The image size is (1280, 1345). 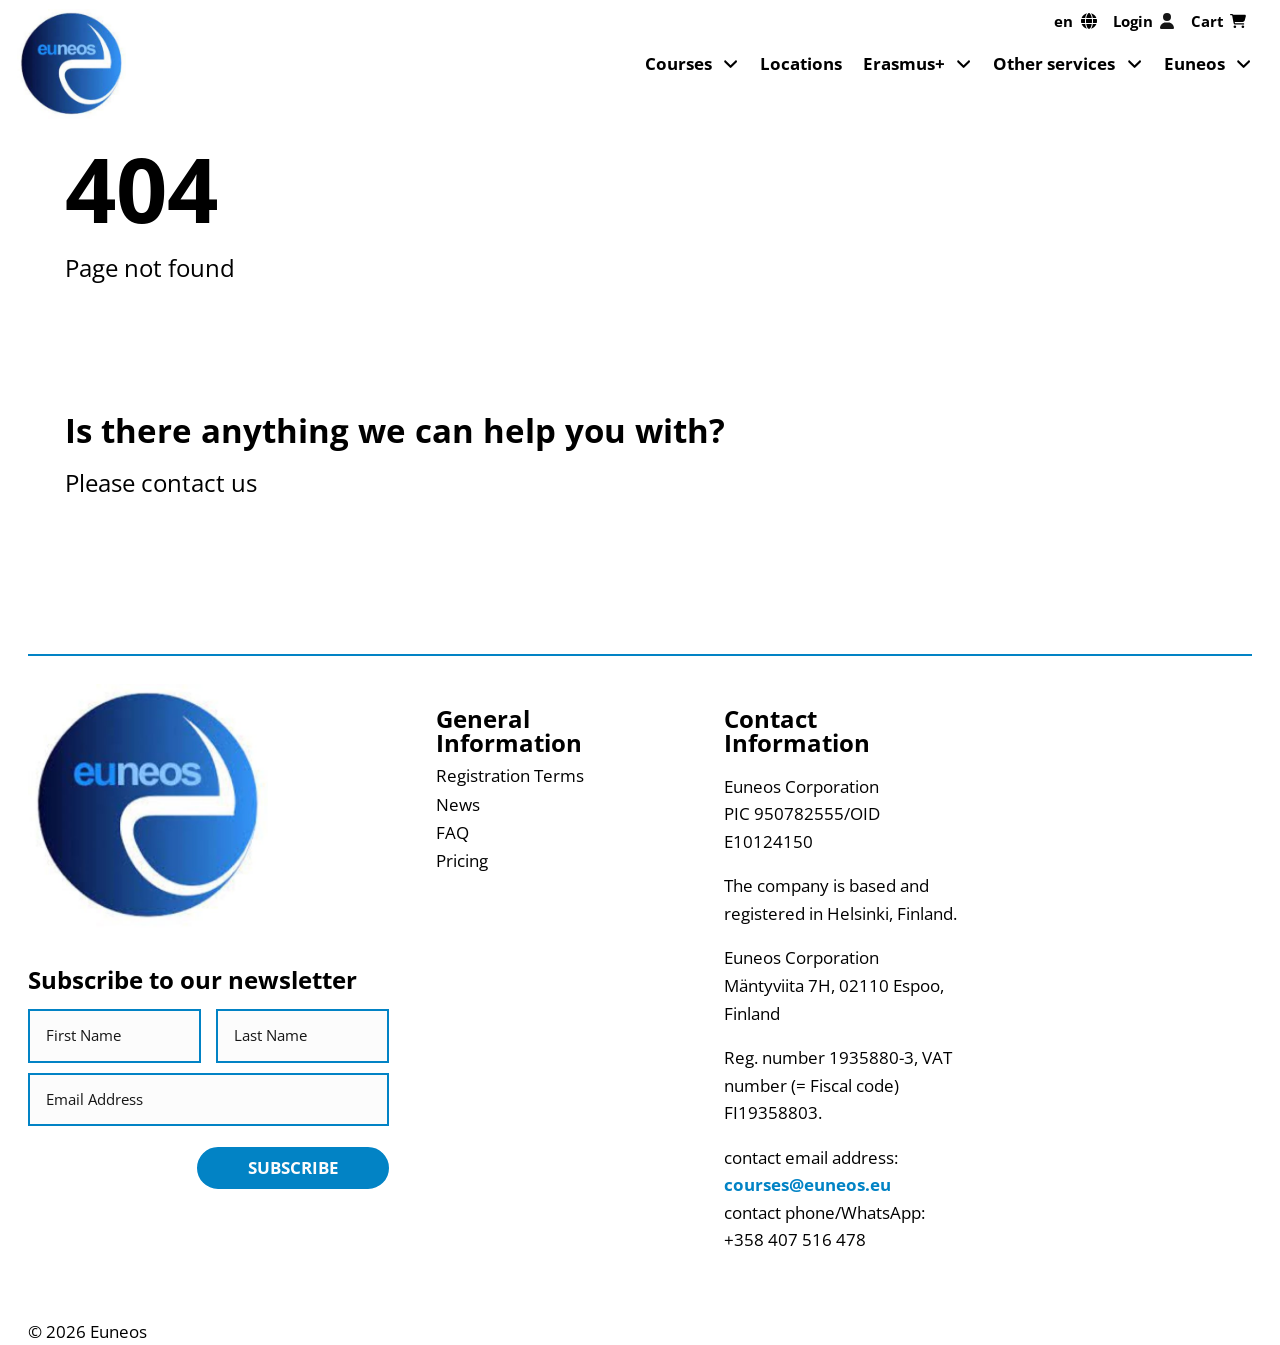 What do you see at coordinates (71, 63) in the screenshot?
I see `[Return back to homepage]` at bounding box center [71, 63].